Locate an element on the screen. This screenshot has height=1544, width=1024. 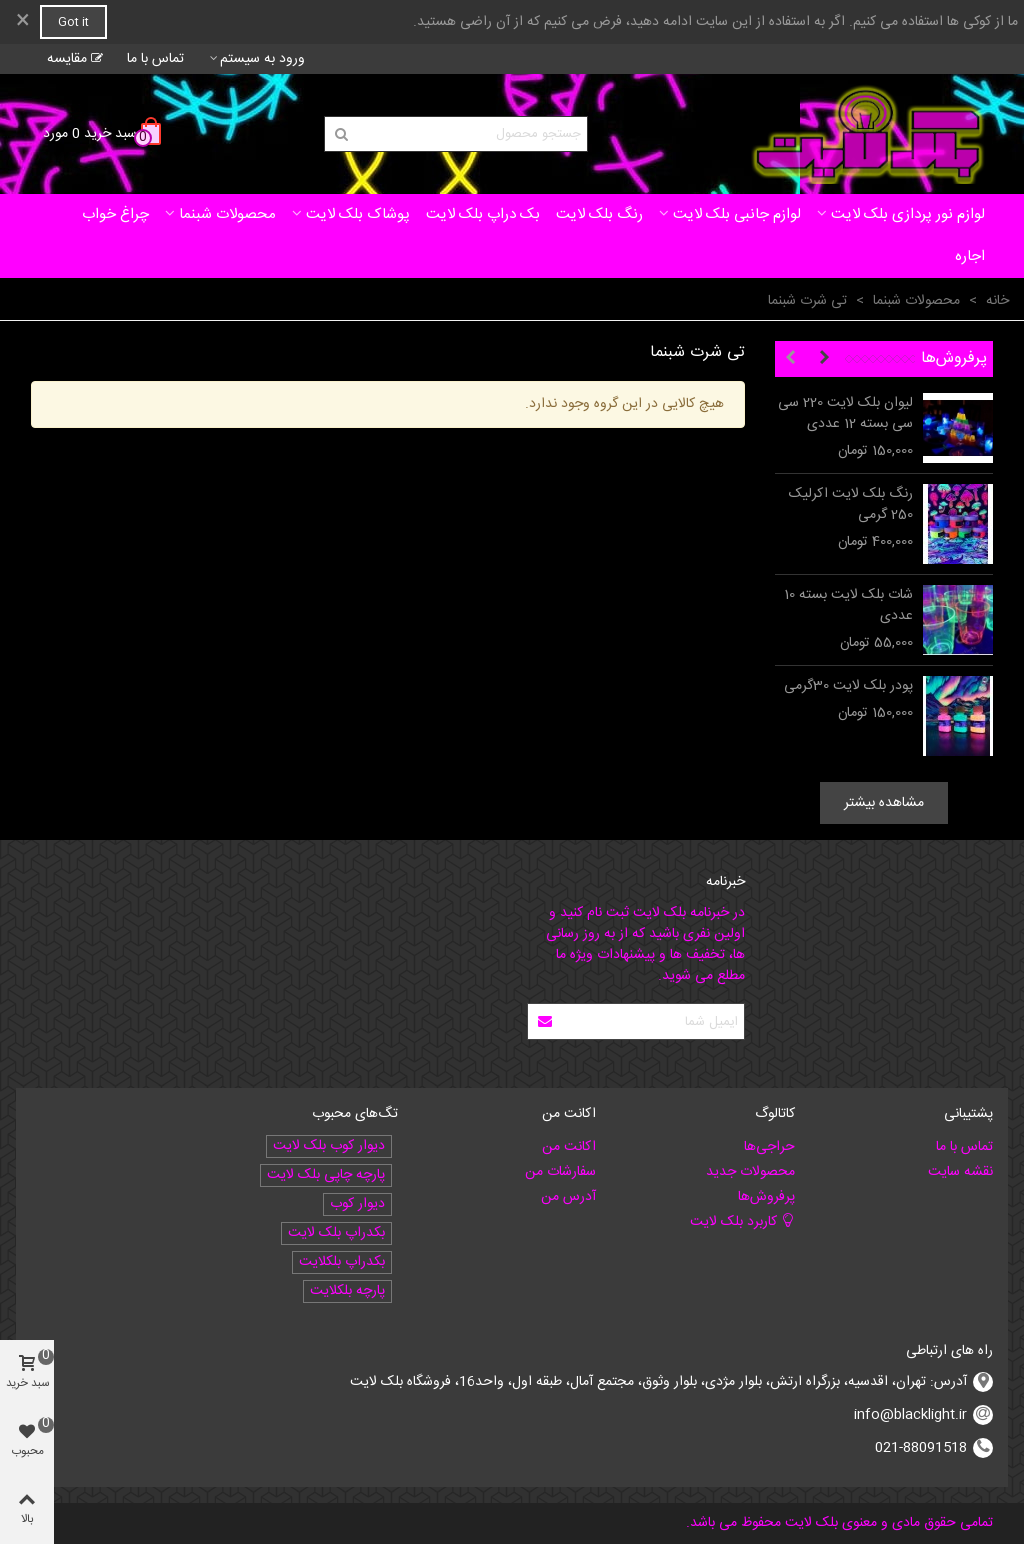
اجاره is located at coordinates (970, 256).